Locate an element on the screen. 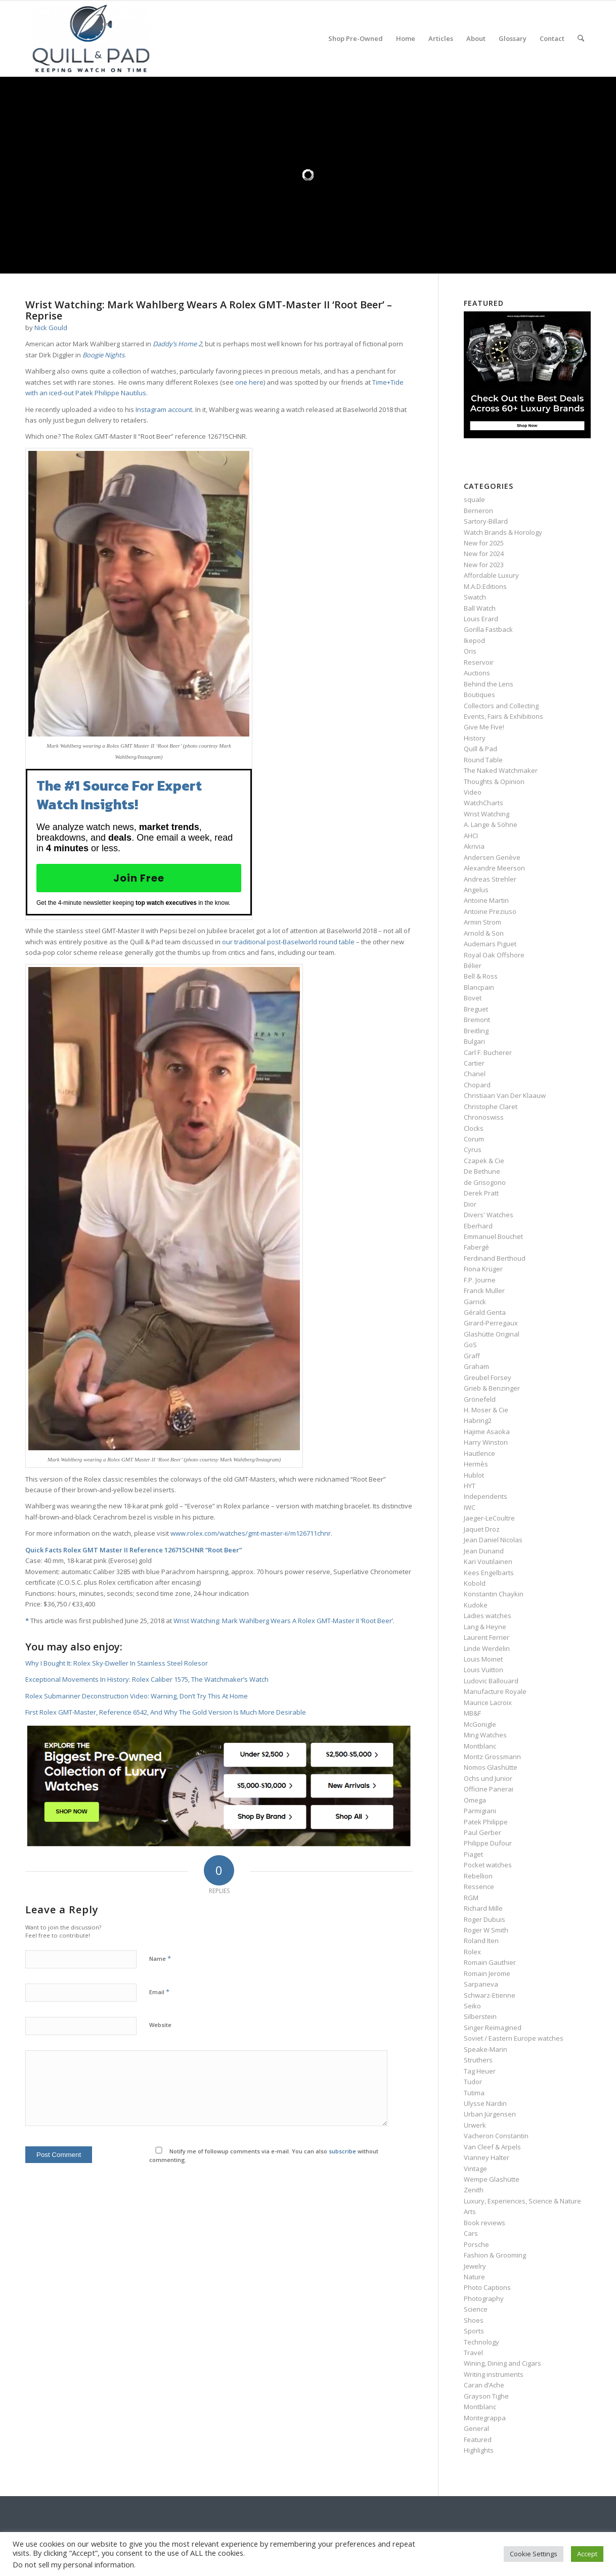  Watch Brands & Horology is located at coordinates (503, 532).